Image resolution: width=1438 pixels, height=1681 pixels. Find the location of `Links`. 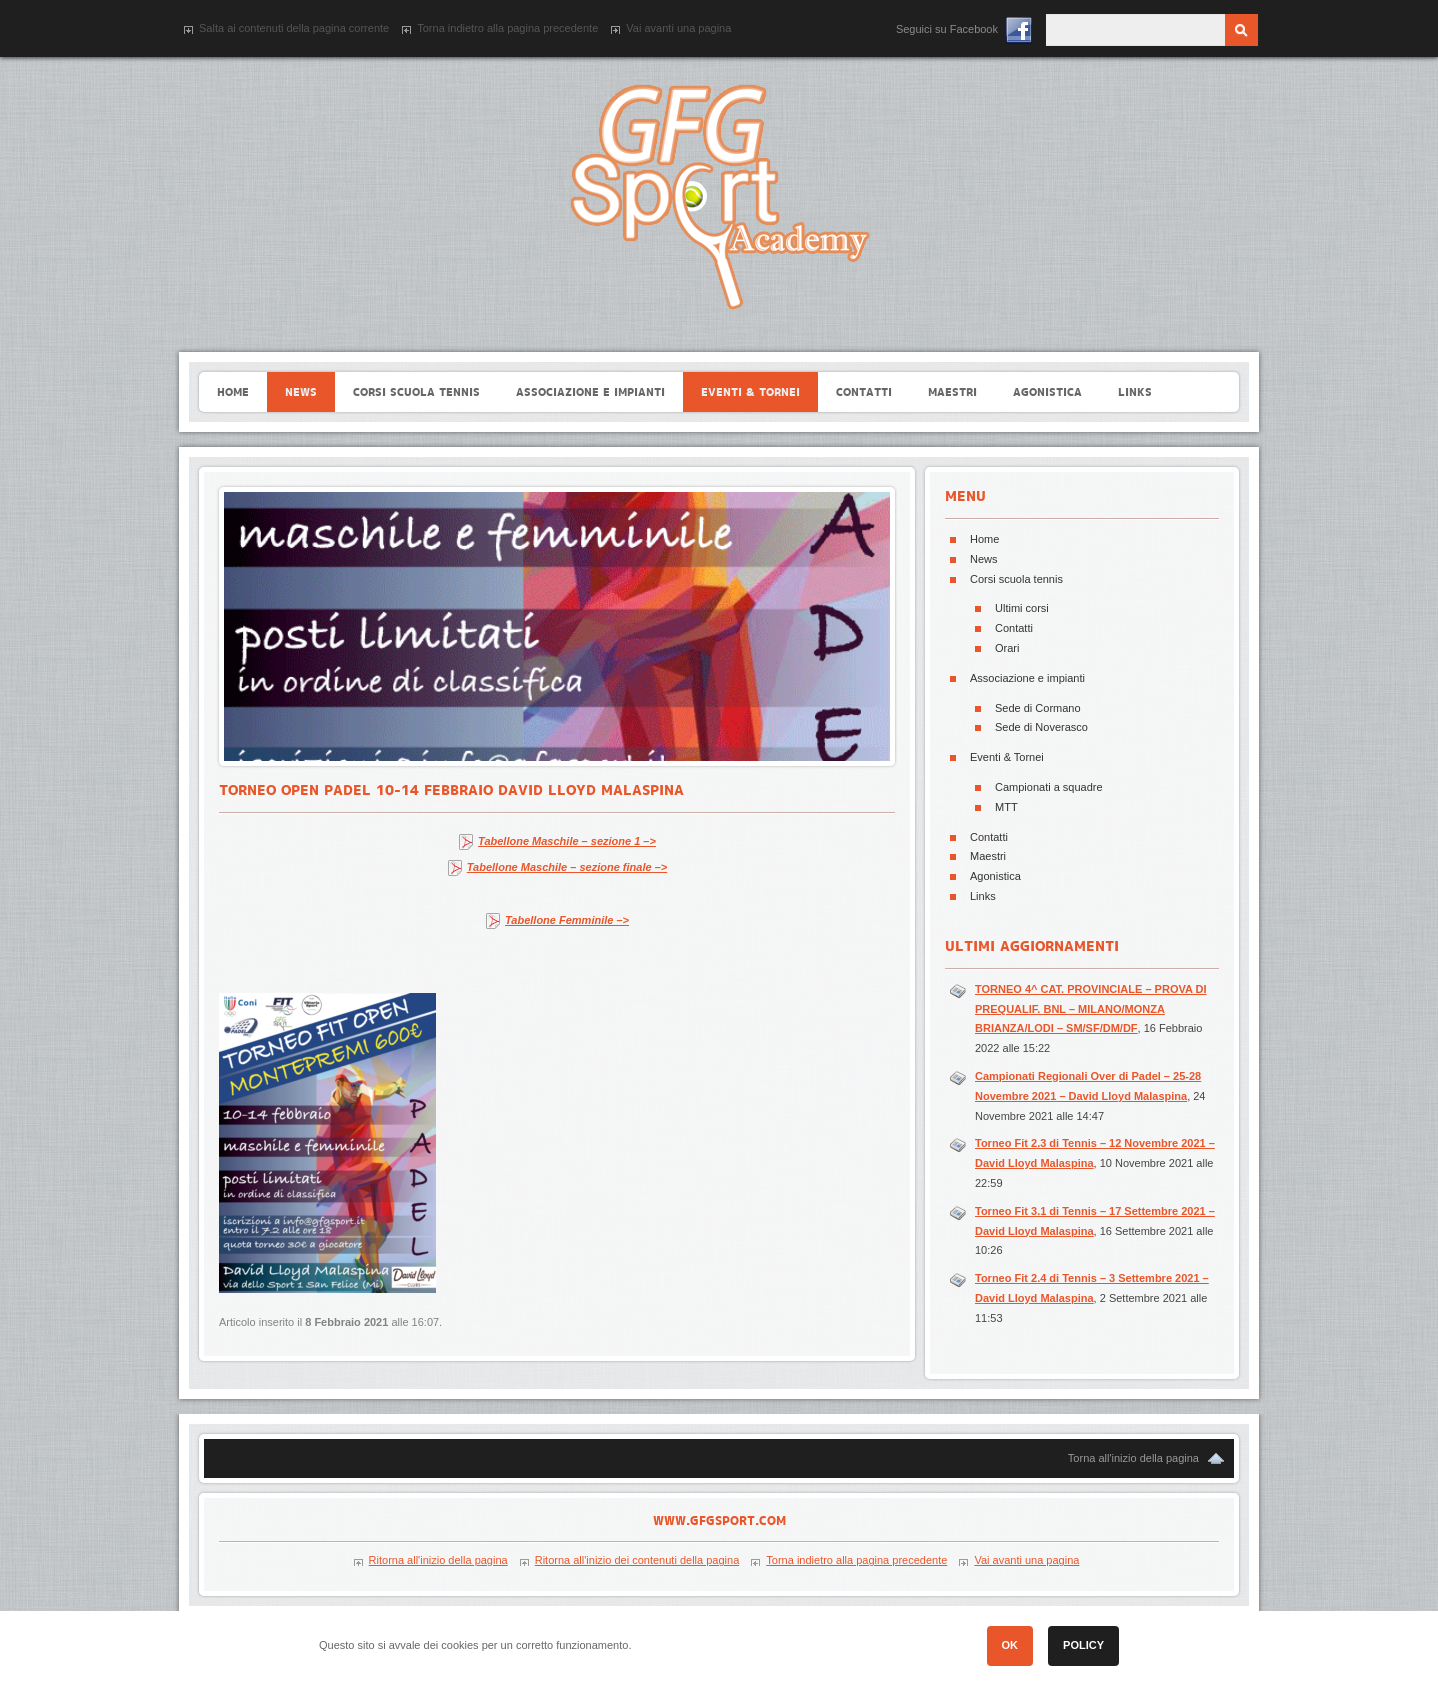

Links is located at coordinates (983, 896).